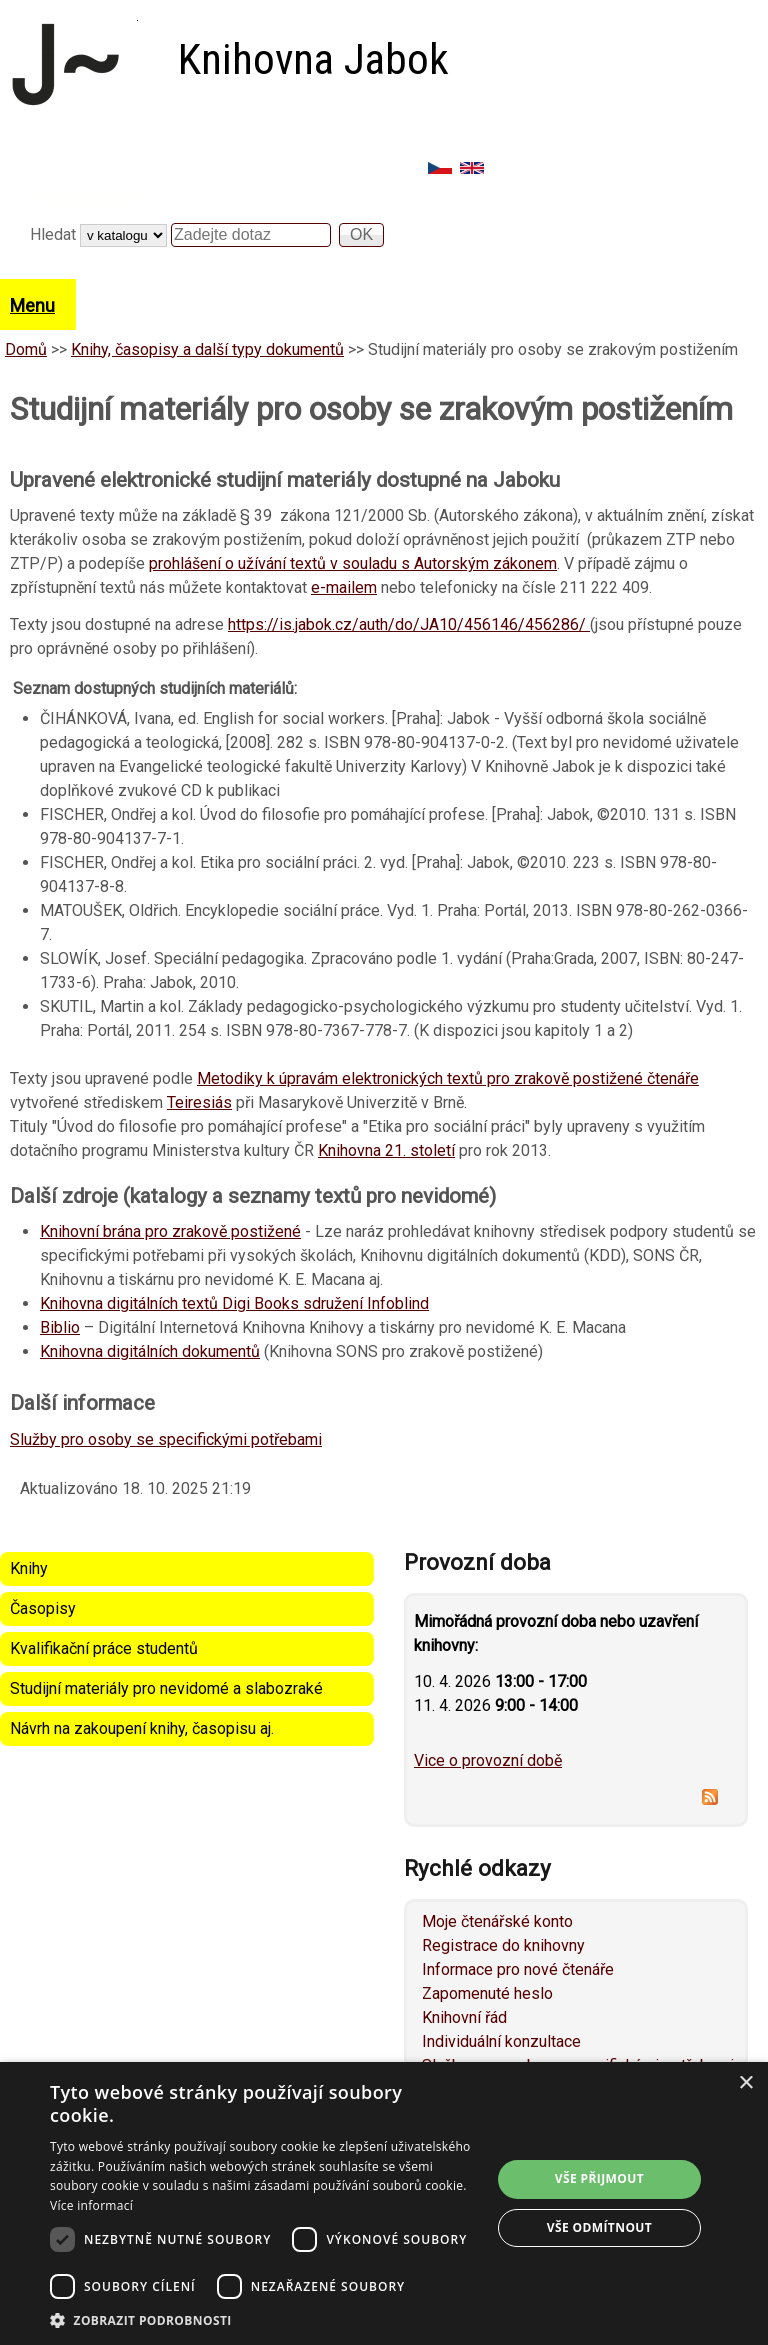 This screenshot has height=2345, width=768. Describe the element at coordinates (313, 59) in the screenshot. I see `Knihovna Jabok` at that location.